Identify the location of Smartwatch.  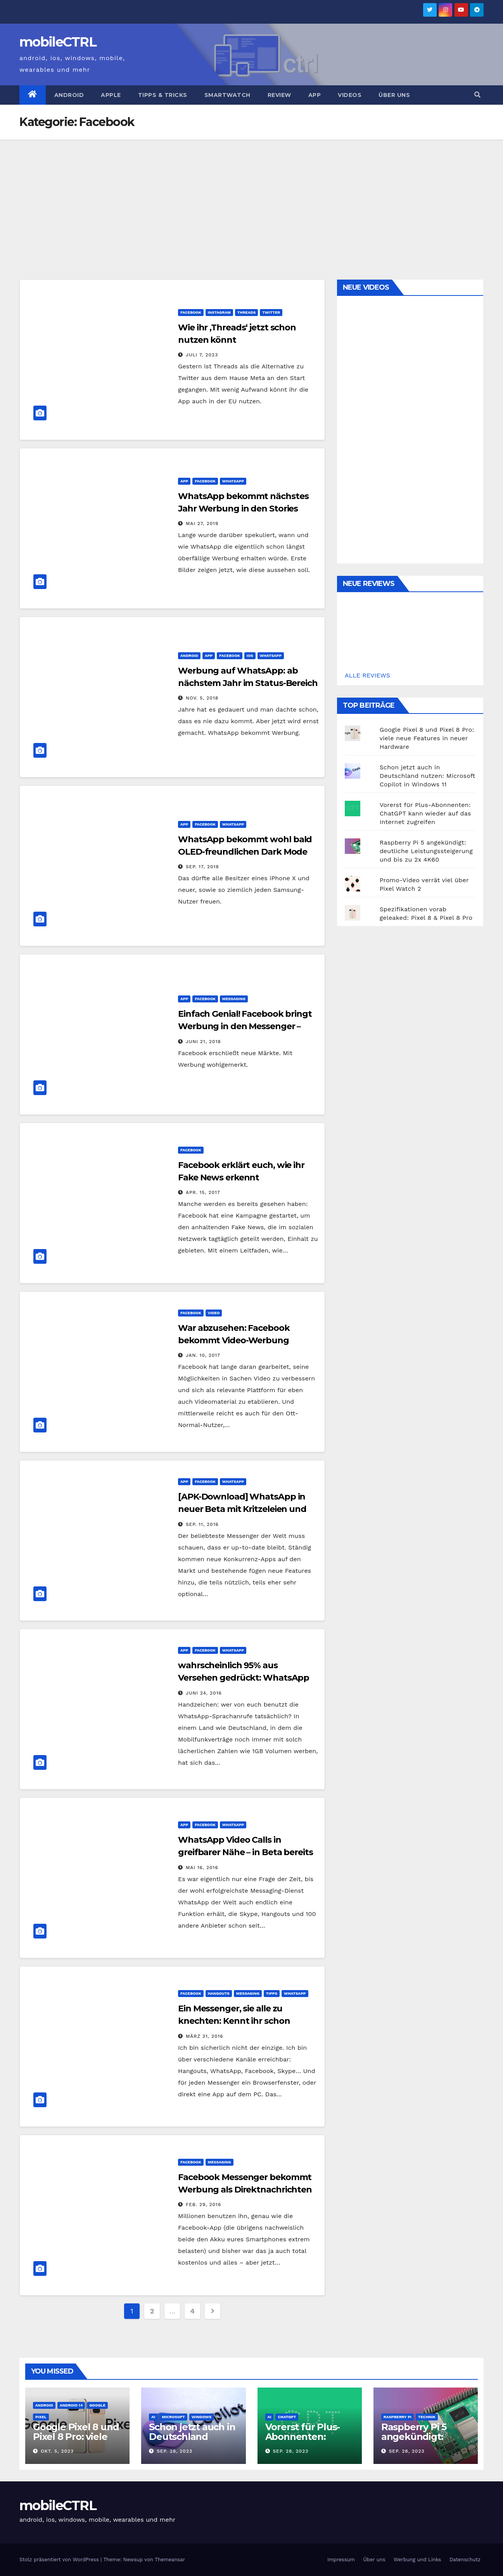
(227, 95).